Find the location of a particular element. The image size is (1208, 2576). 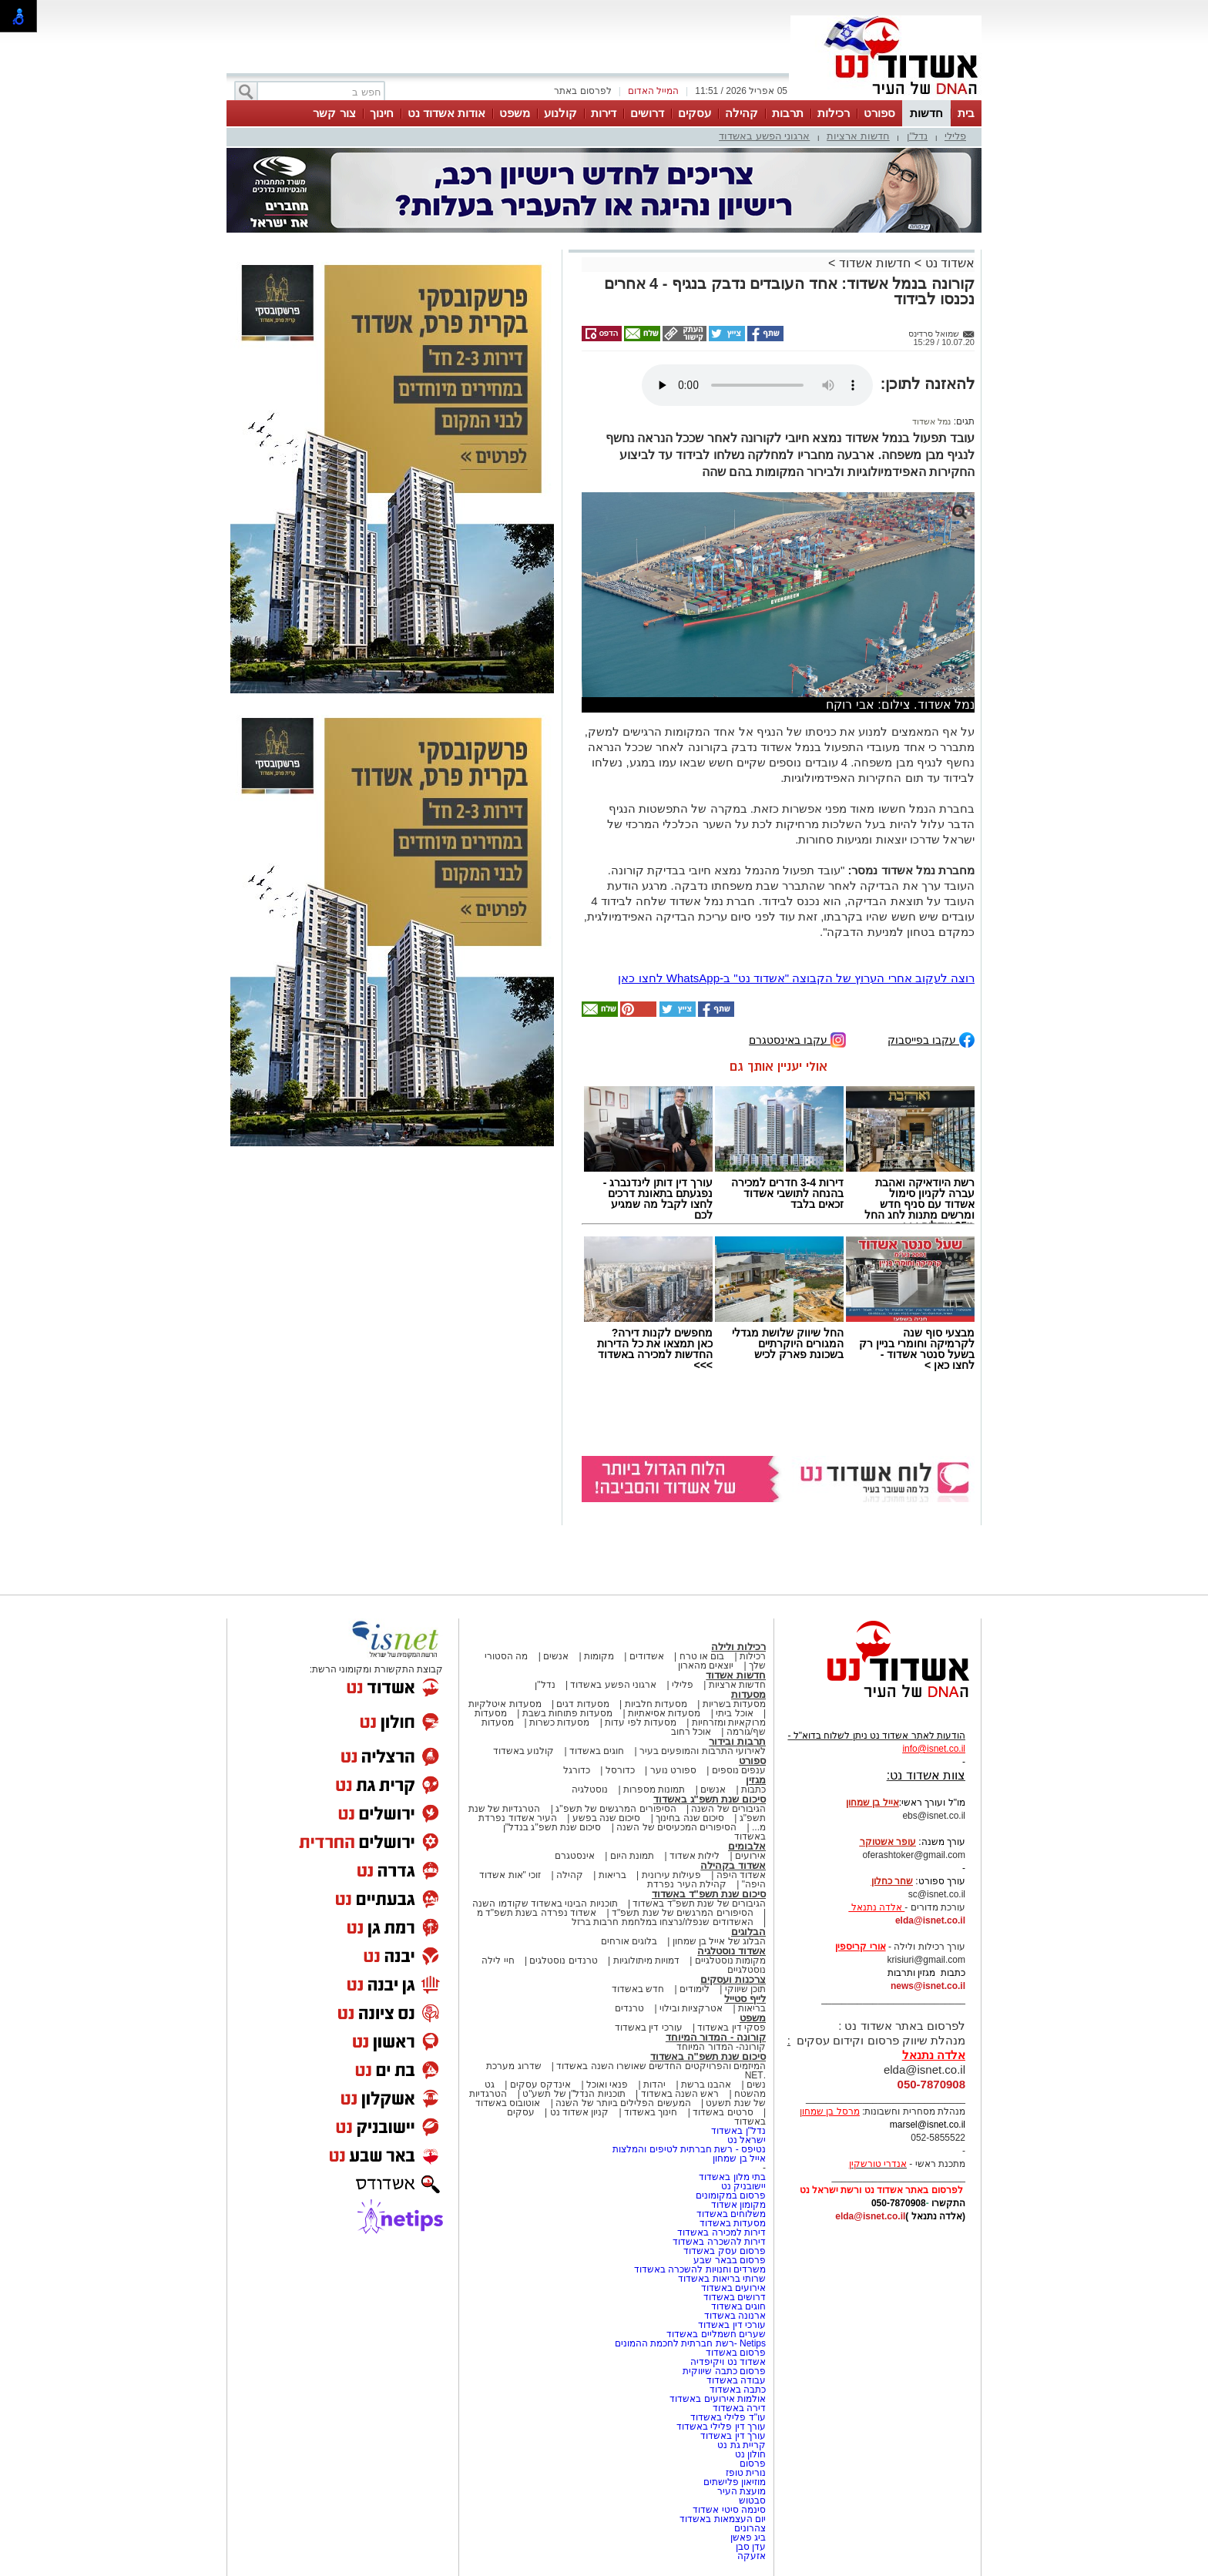

מקומות נוסטלגיים is located at coordinates (729, 1960).